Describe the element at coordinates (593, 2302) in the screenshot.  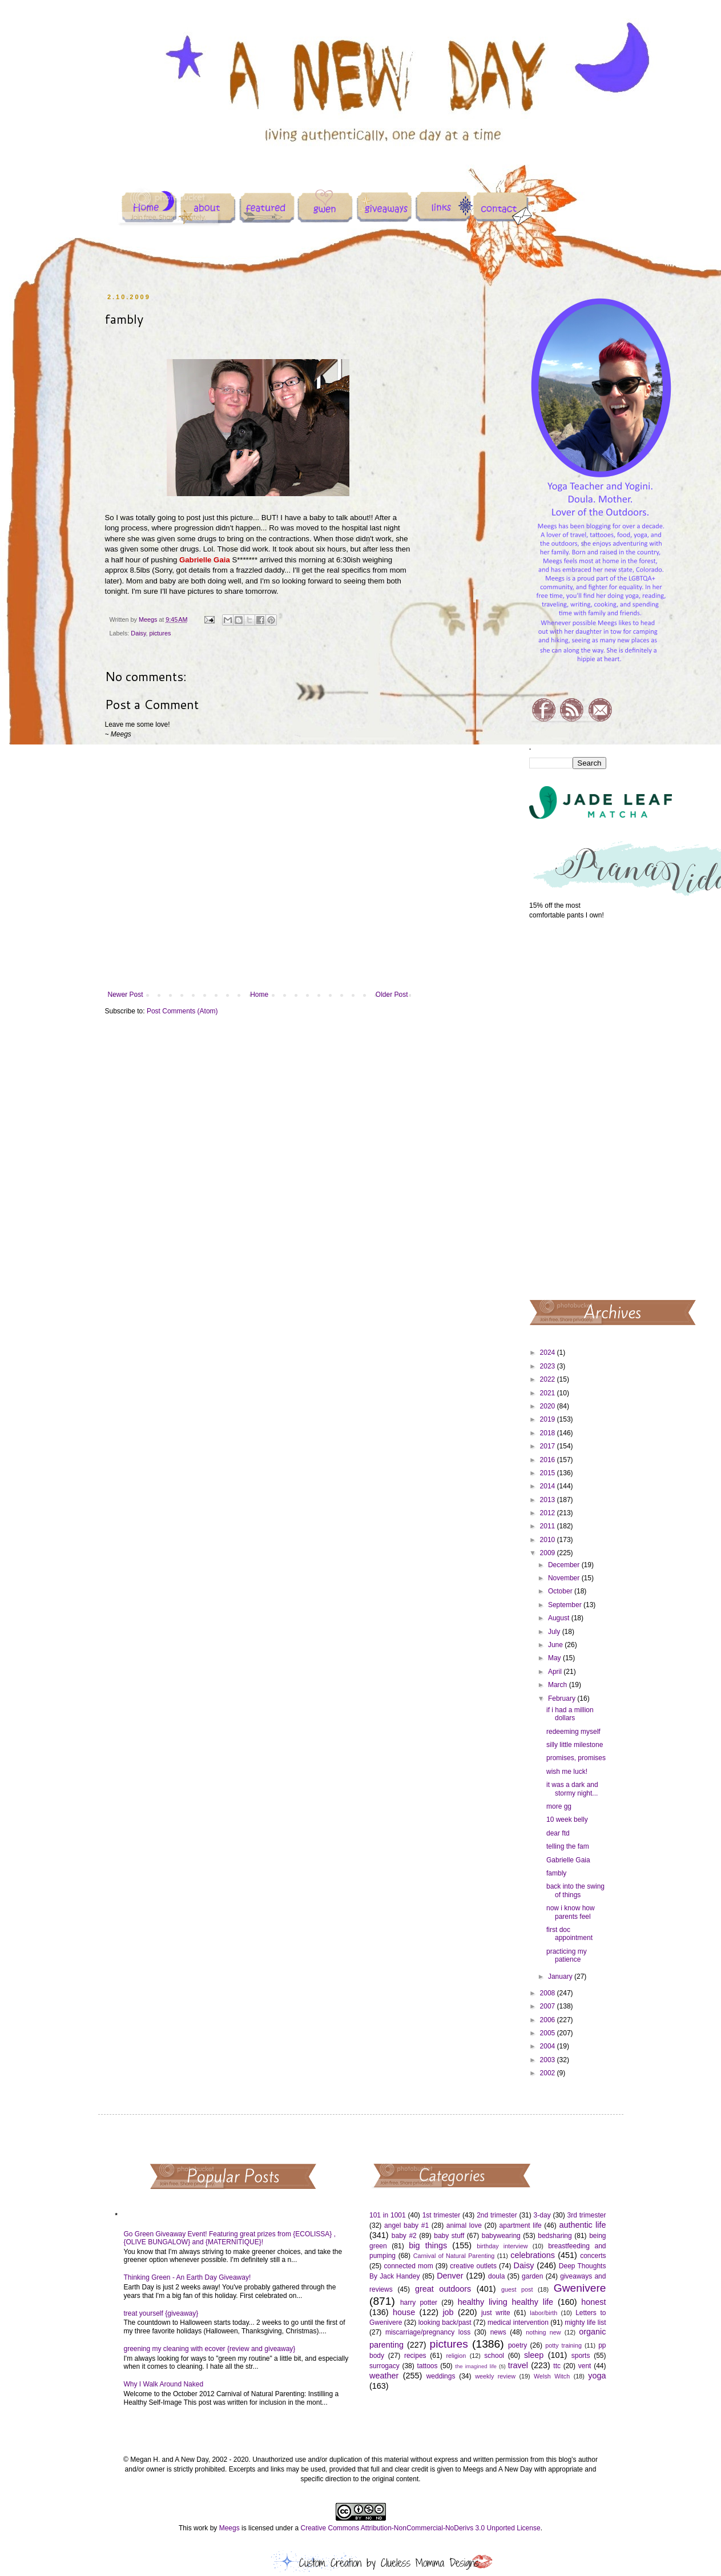
I see `honest` at that location.